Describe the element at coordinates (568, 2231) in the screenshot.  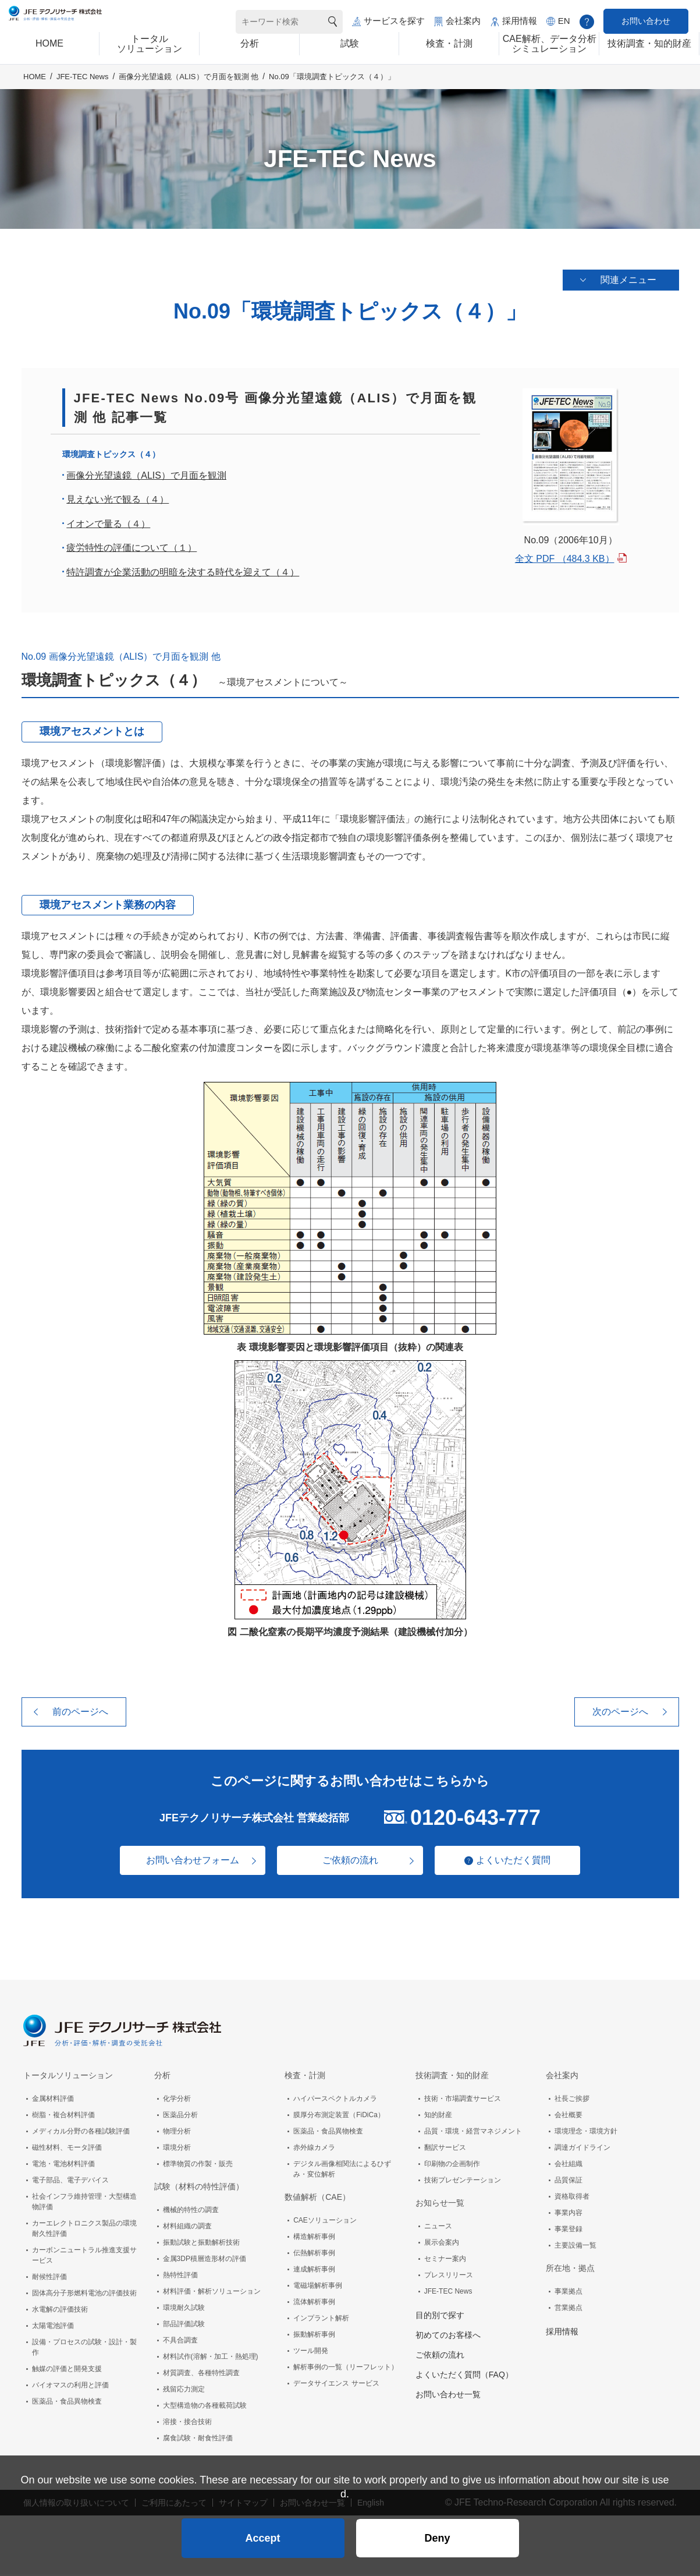
I see `事業登録` at that location.